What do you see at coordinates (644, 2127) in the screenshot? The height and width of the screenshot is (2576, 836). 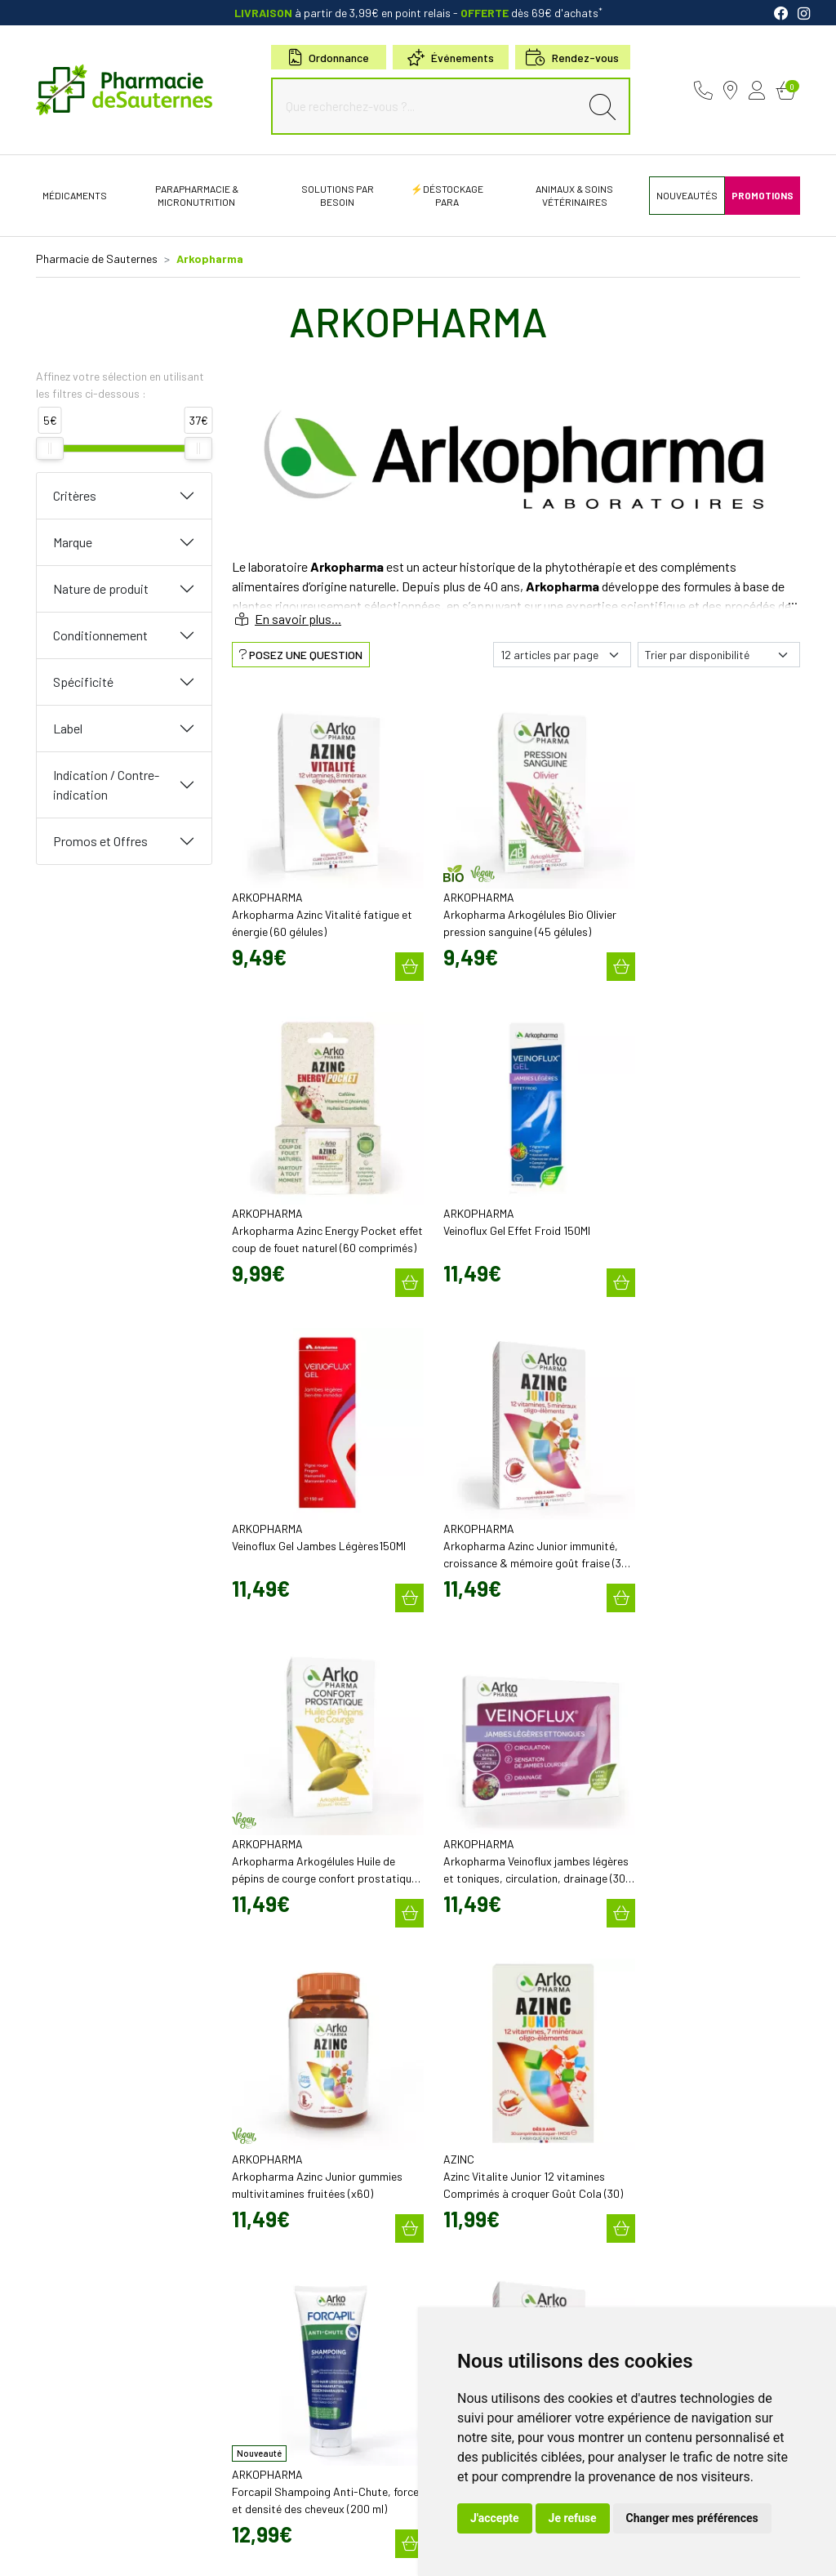 I see `Livraison` at bounding box center [644, 2127].